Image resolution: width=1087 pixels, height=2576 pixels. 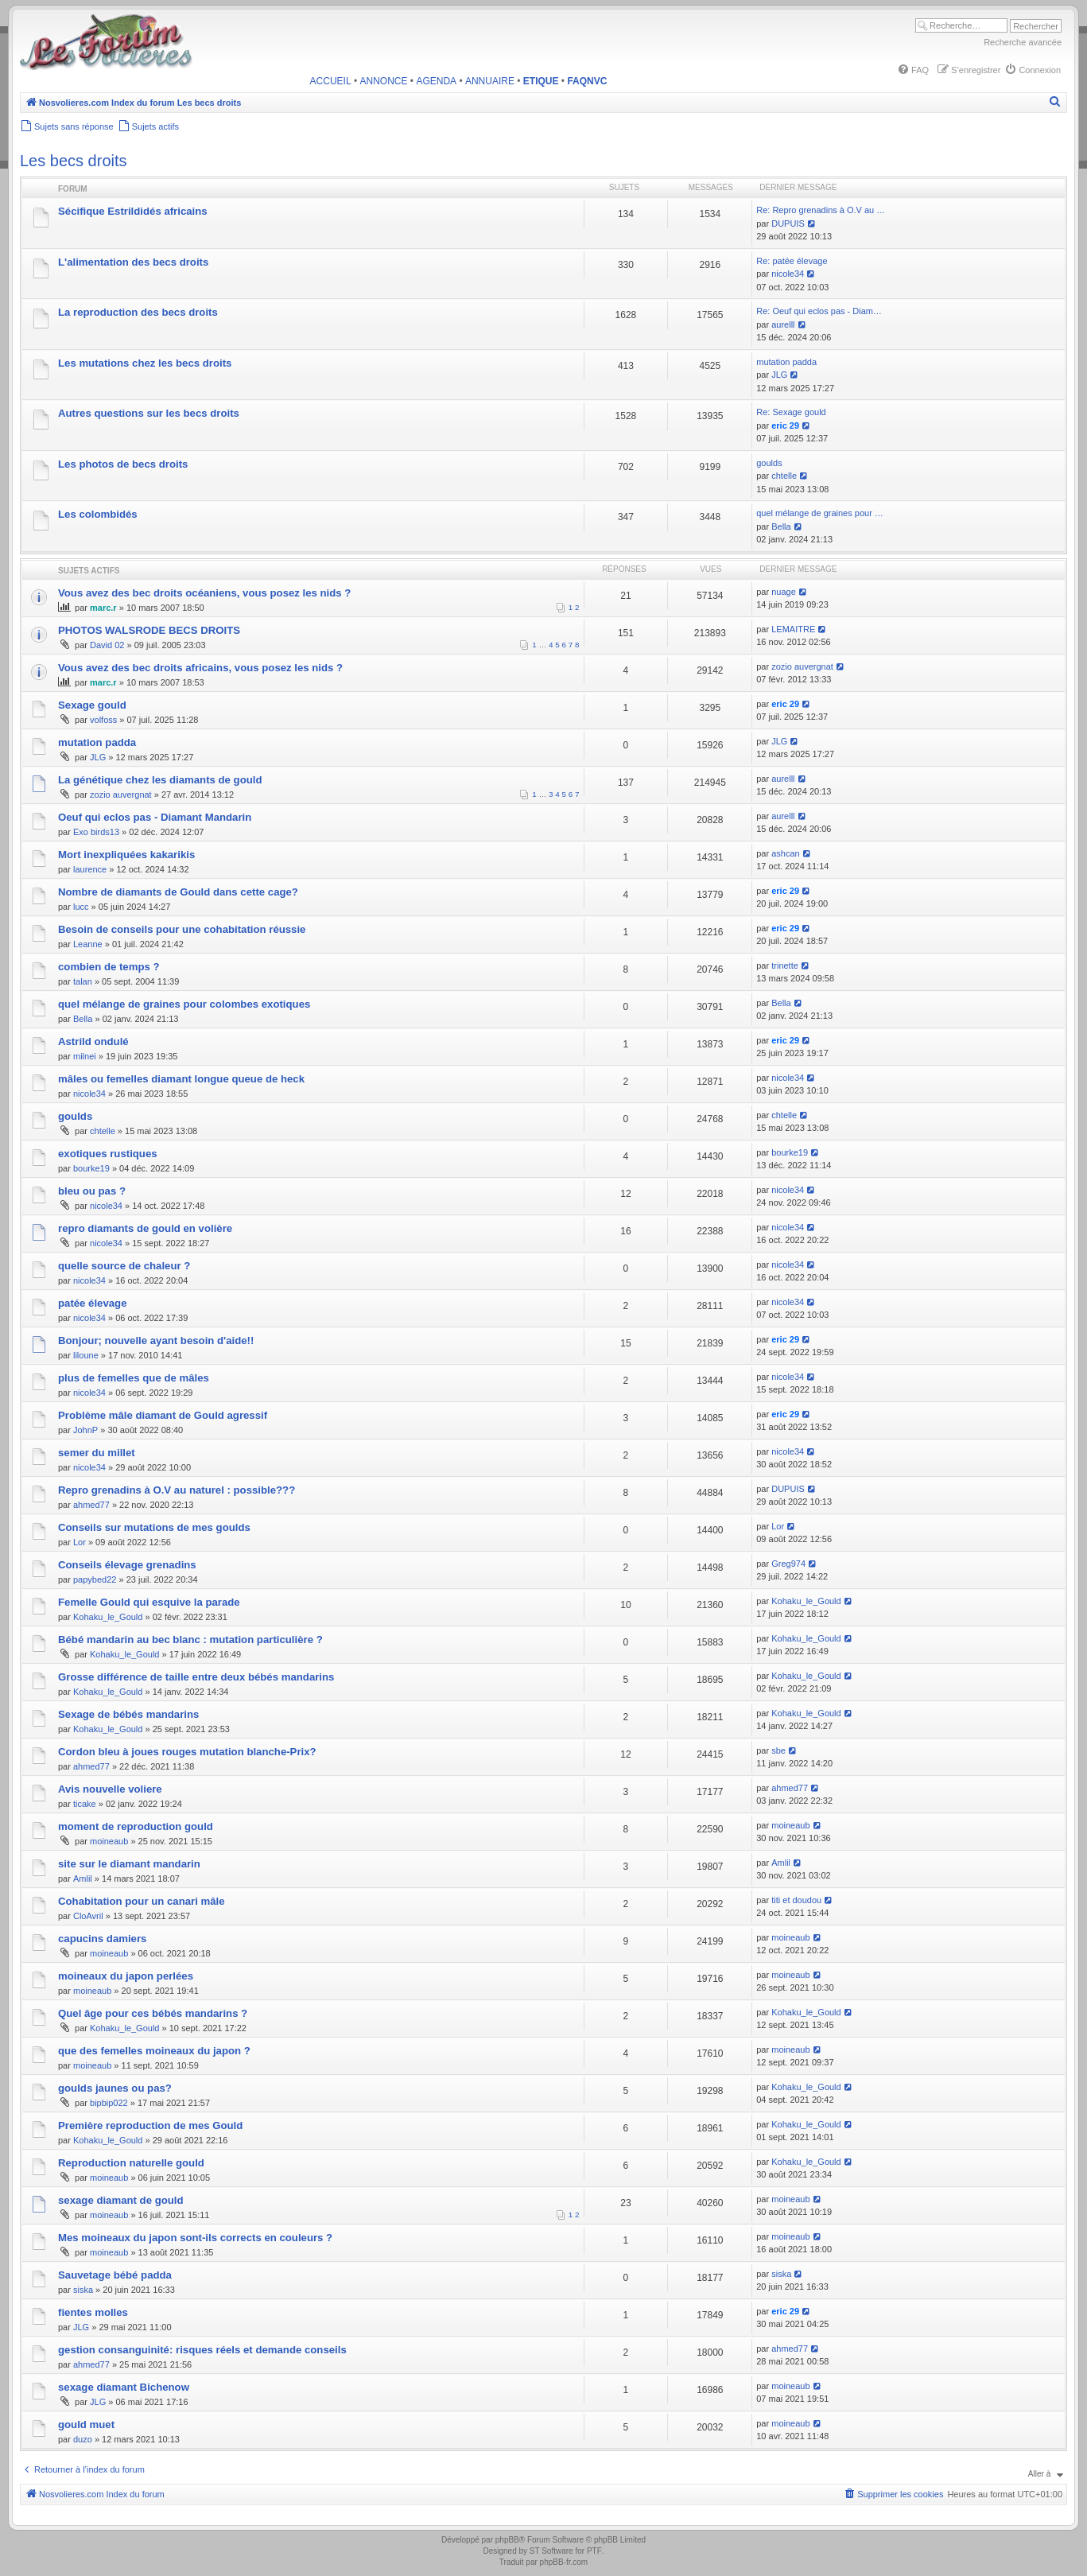 What do you see at coordinates (123, 2387) in the screenshot?
I see `sexage diamant Bichenow` at bounding box center [123, 2387].